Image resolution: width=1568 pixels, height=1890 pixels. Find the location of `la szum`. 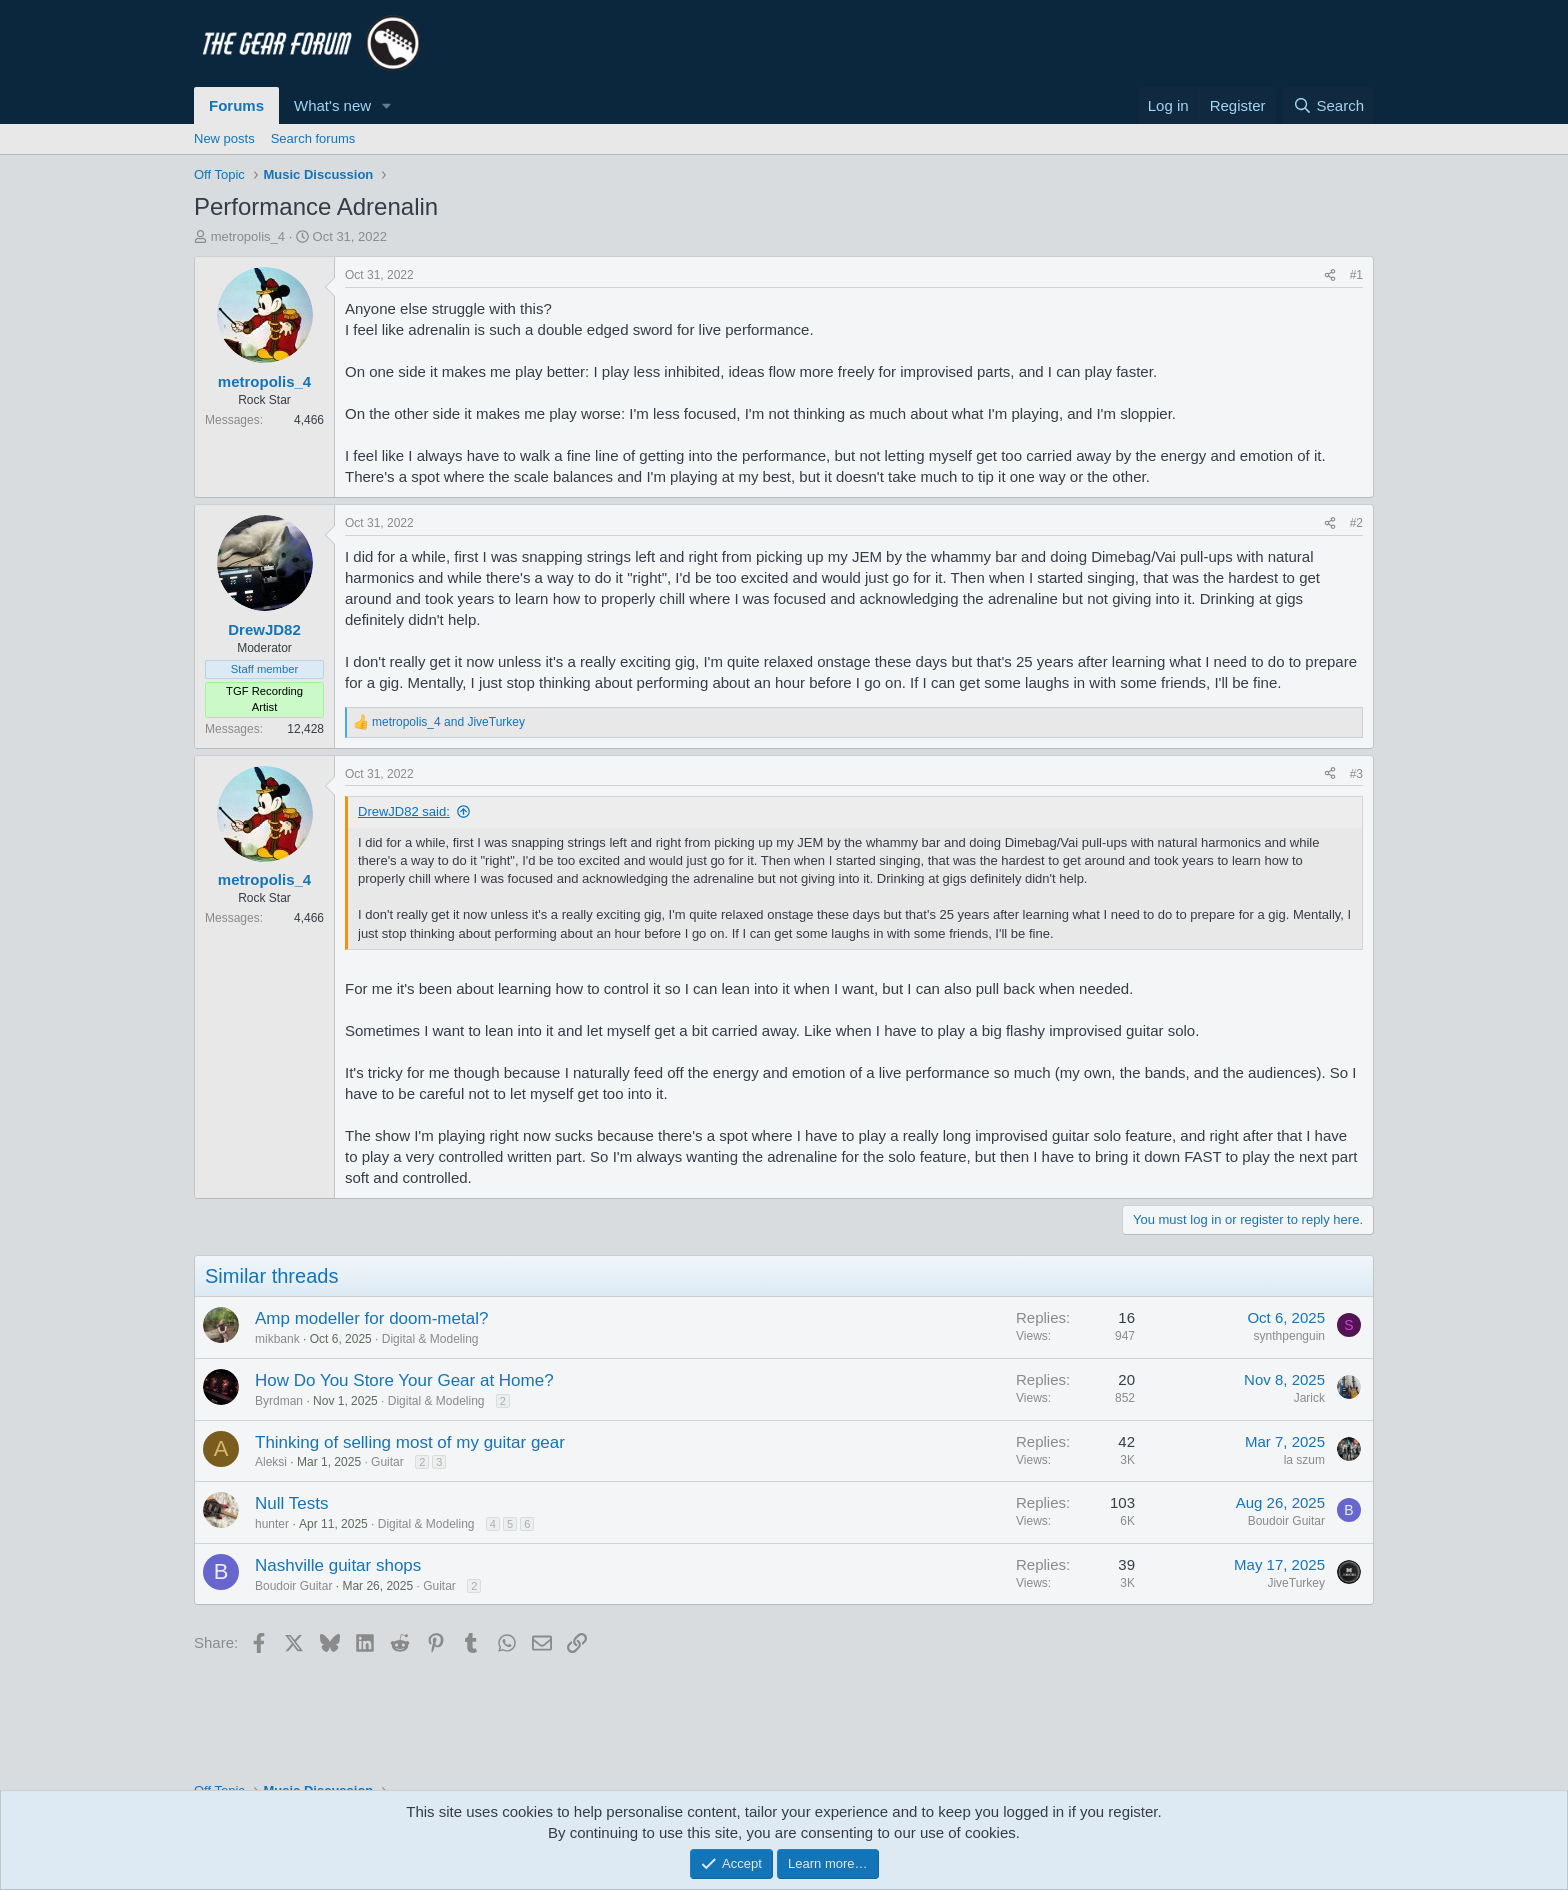

la szum is located at coordinates (1304, 1460).